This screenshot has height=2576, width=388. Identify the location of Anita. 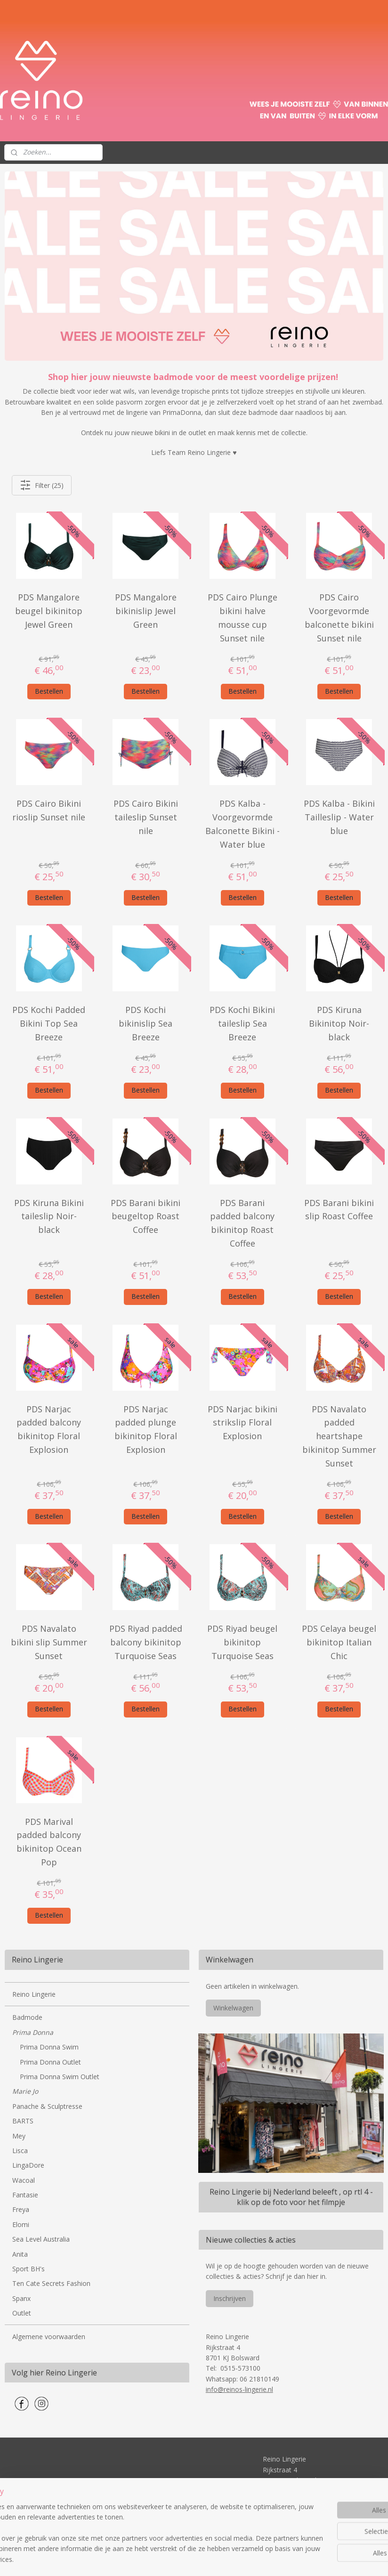
(20, 2254).